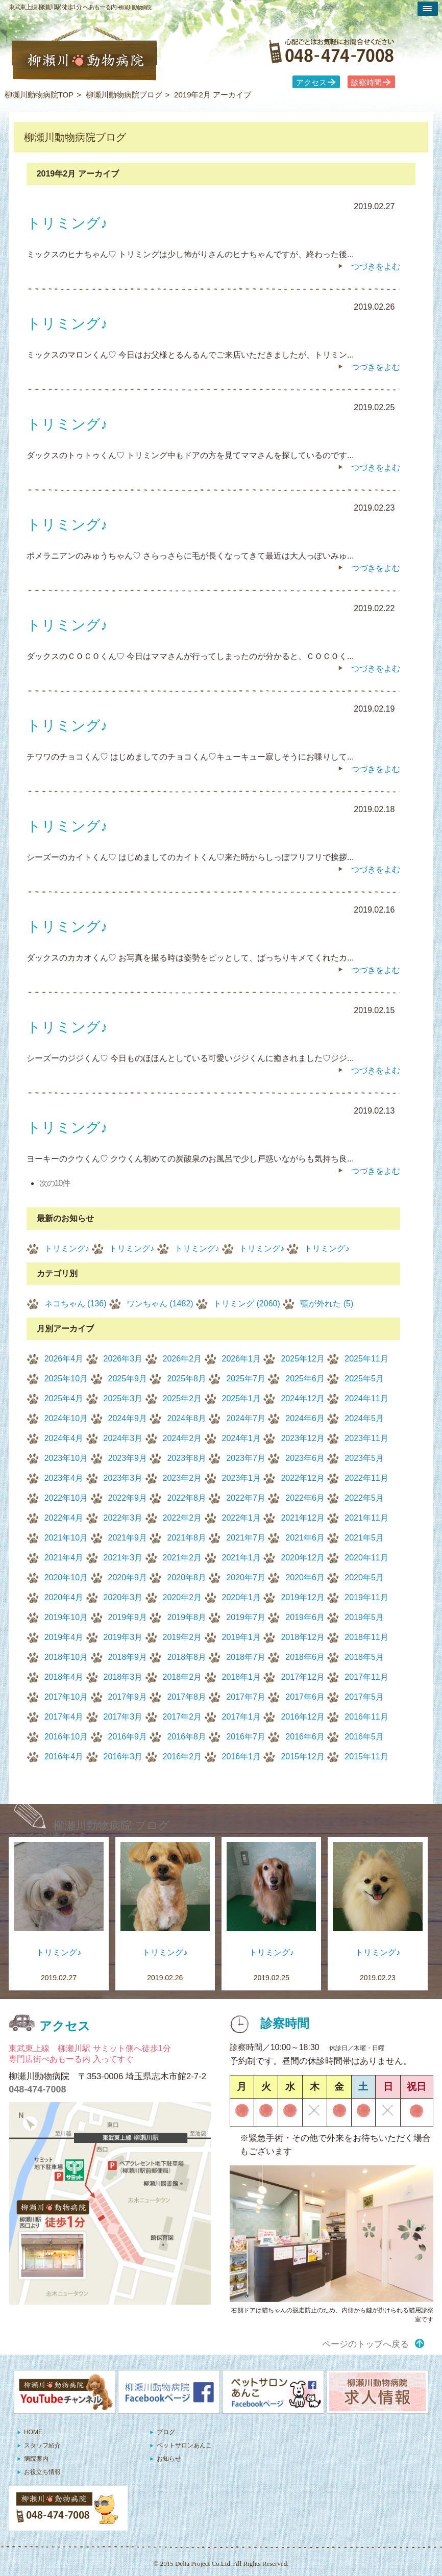  Describe the element at coordinates (241, 1716) in the screenshot. I see `2017年1月` at that location.